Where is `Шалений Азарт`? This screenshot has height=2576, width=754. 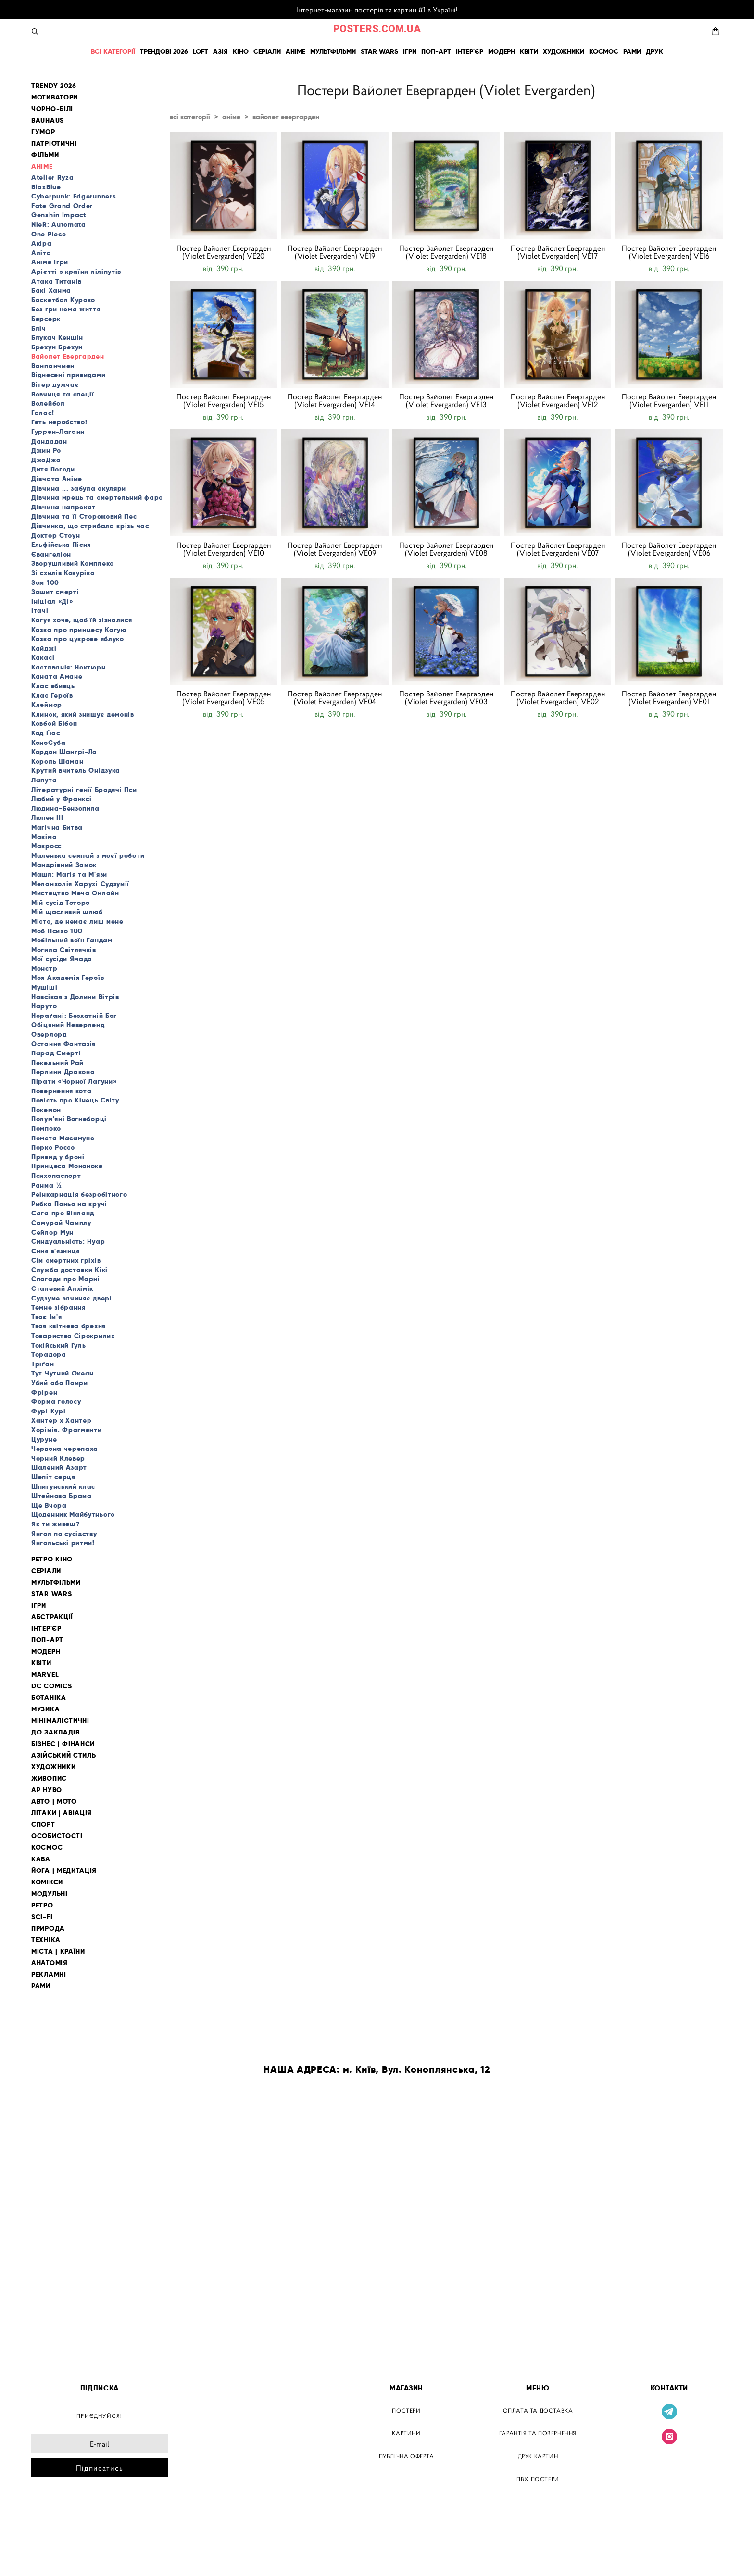 Шалений Азарт is located at coordinates (59, 1467).